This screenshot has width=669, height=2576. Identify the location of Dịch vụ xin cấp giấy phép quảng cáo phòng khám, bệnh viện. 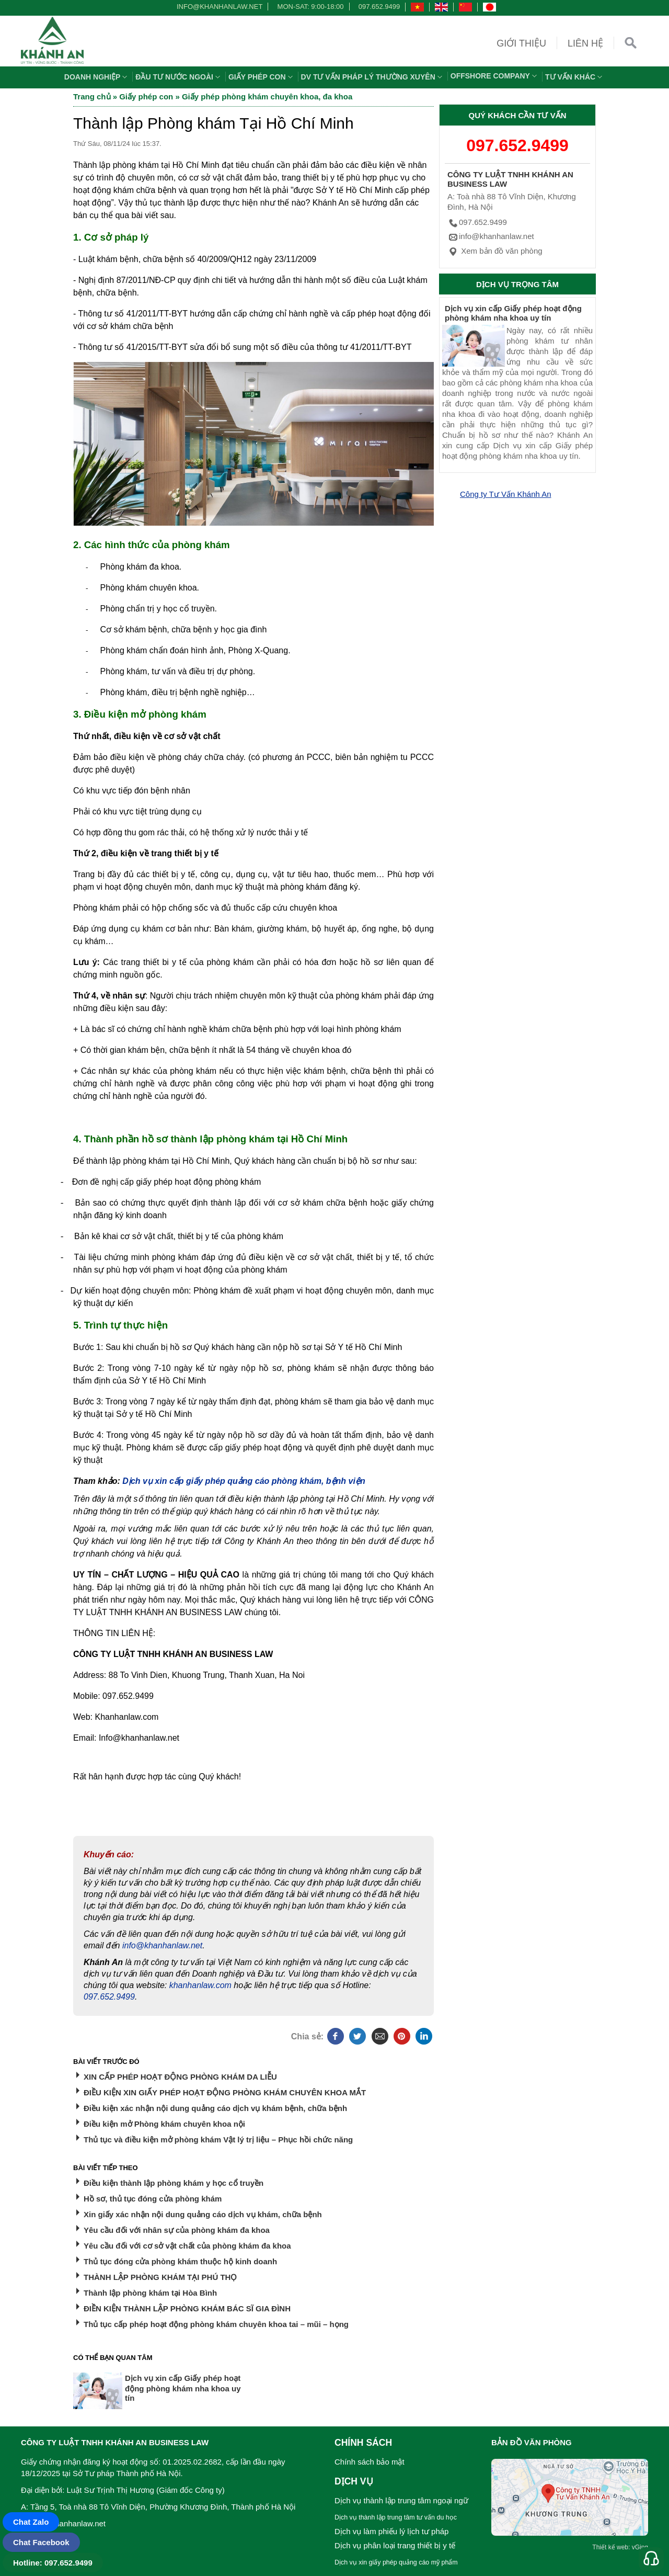
(243, 1481).